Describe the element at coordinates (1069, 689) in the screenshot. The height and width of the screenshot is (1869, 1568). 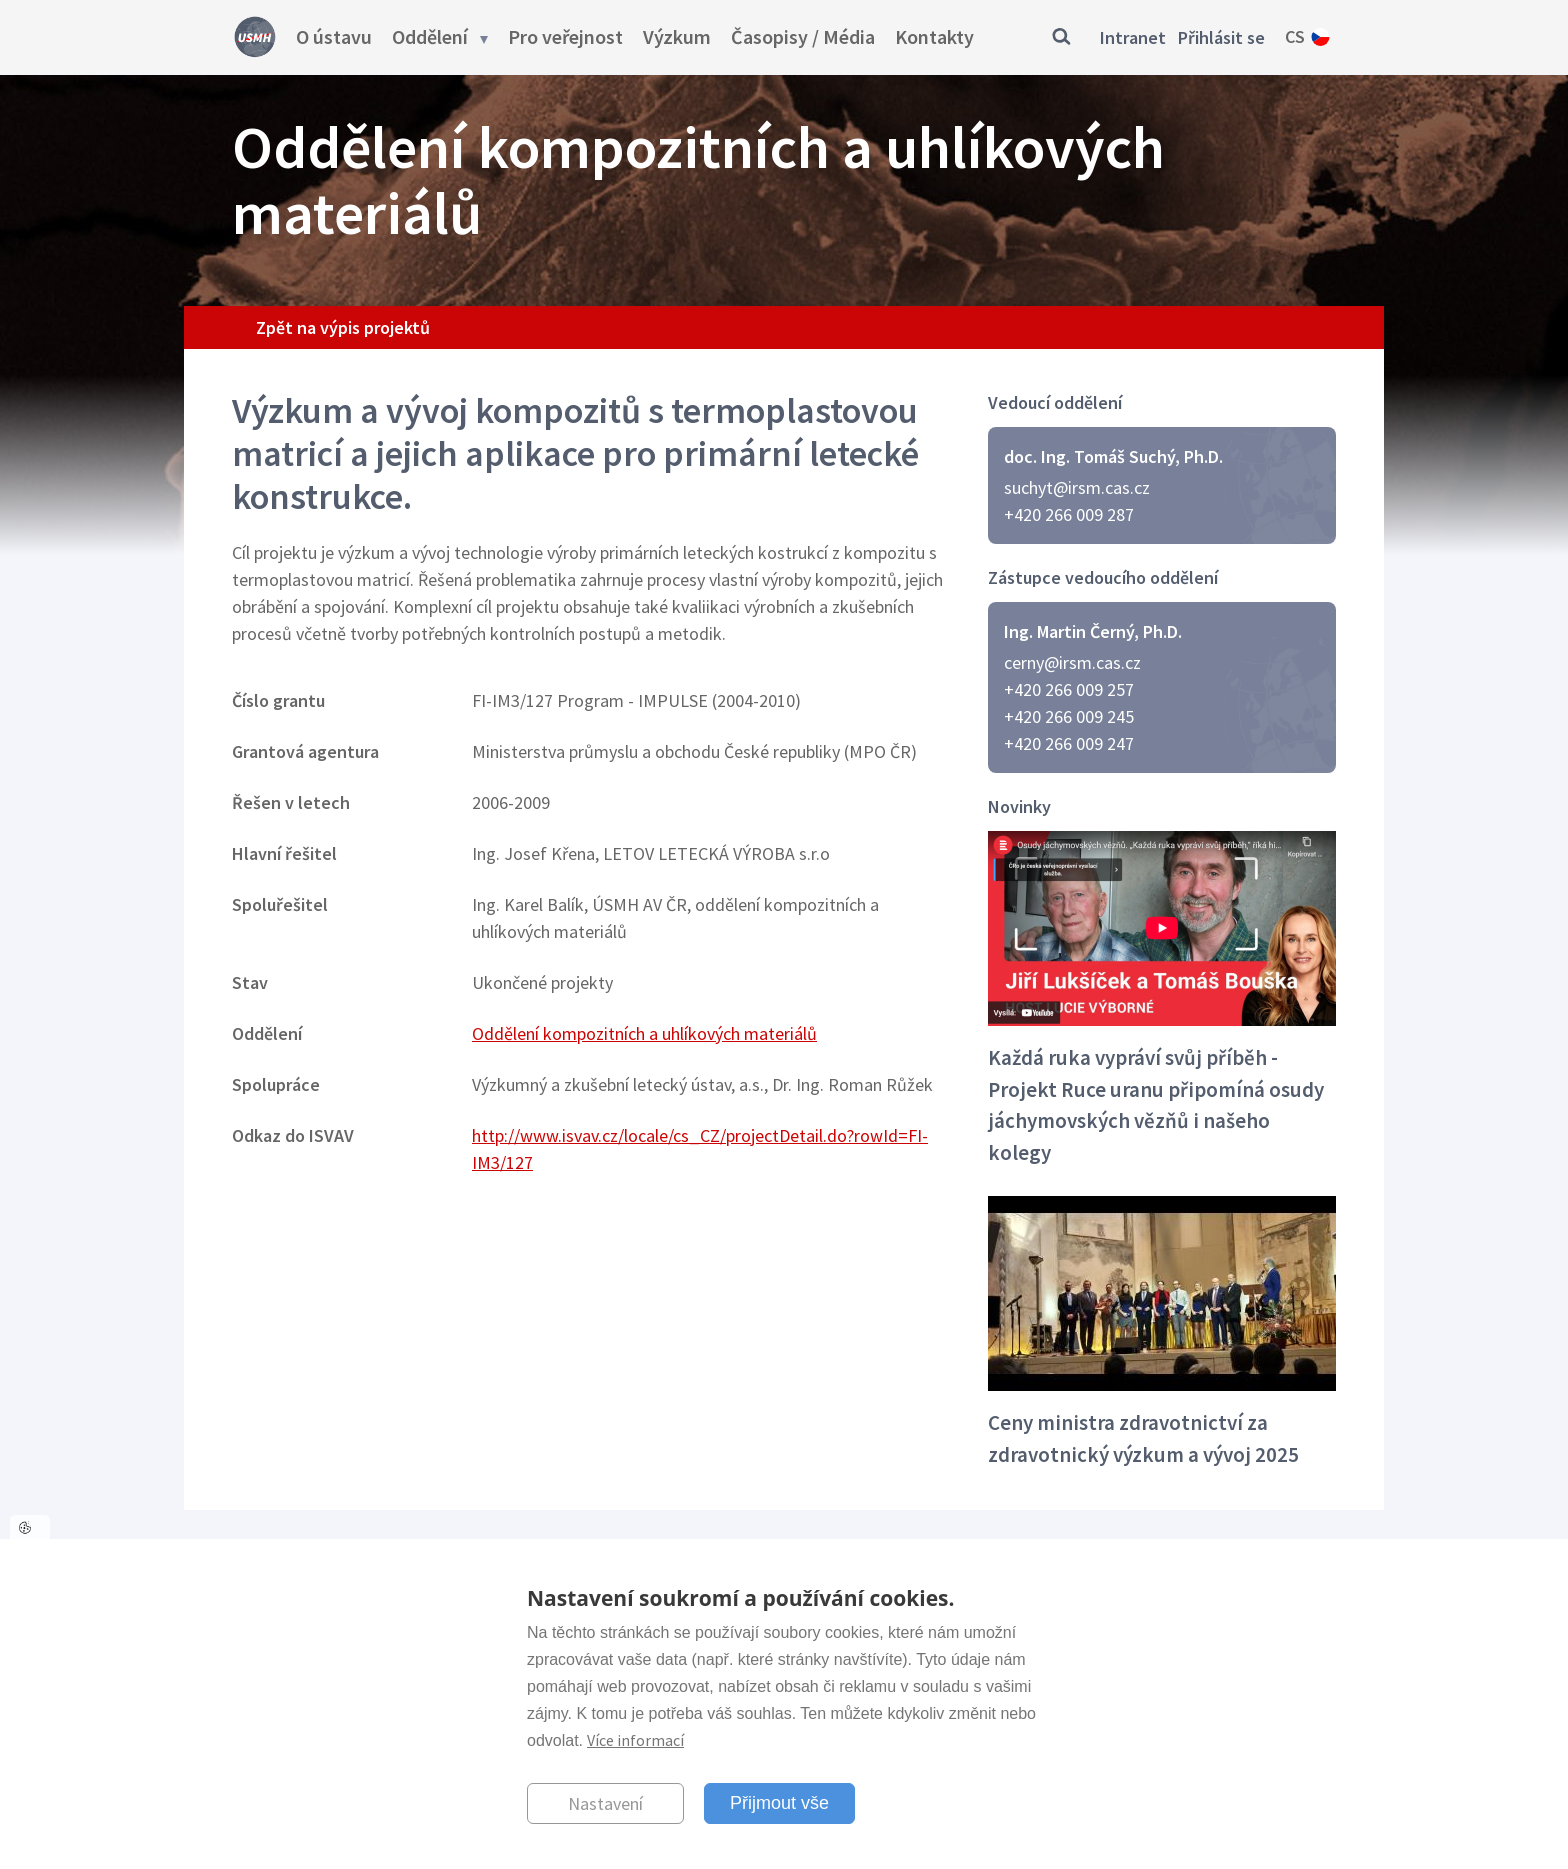
I see `+420 266 009 257` at that location.